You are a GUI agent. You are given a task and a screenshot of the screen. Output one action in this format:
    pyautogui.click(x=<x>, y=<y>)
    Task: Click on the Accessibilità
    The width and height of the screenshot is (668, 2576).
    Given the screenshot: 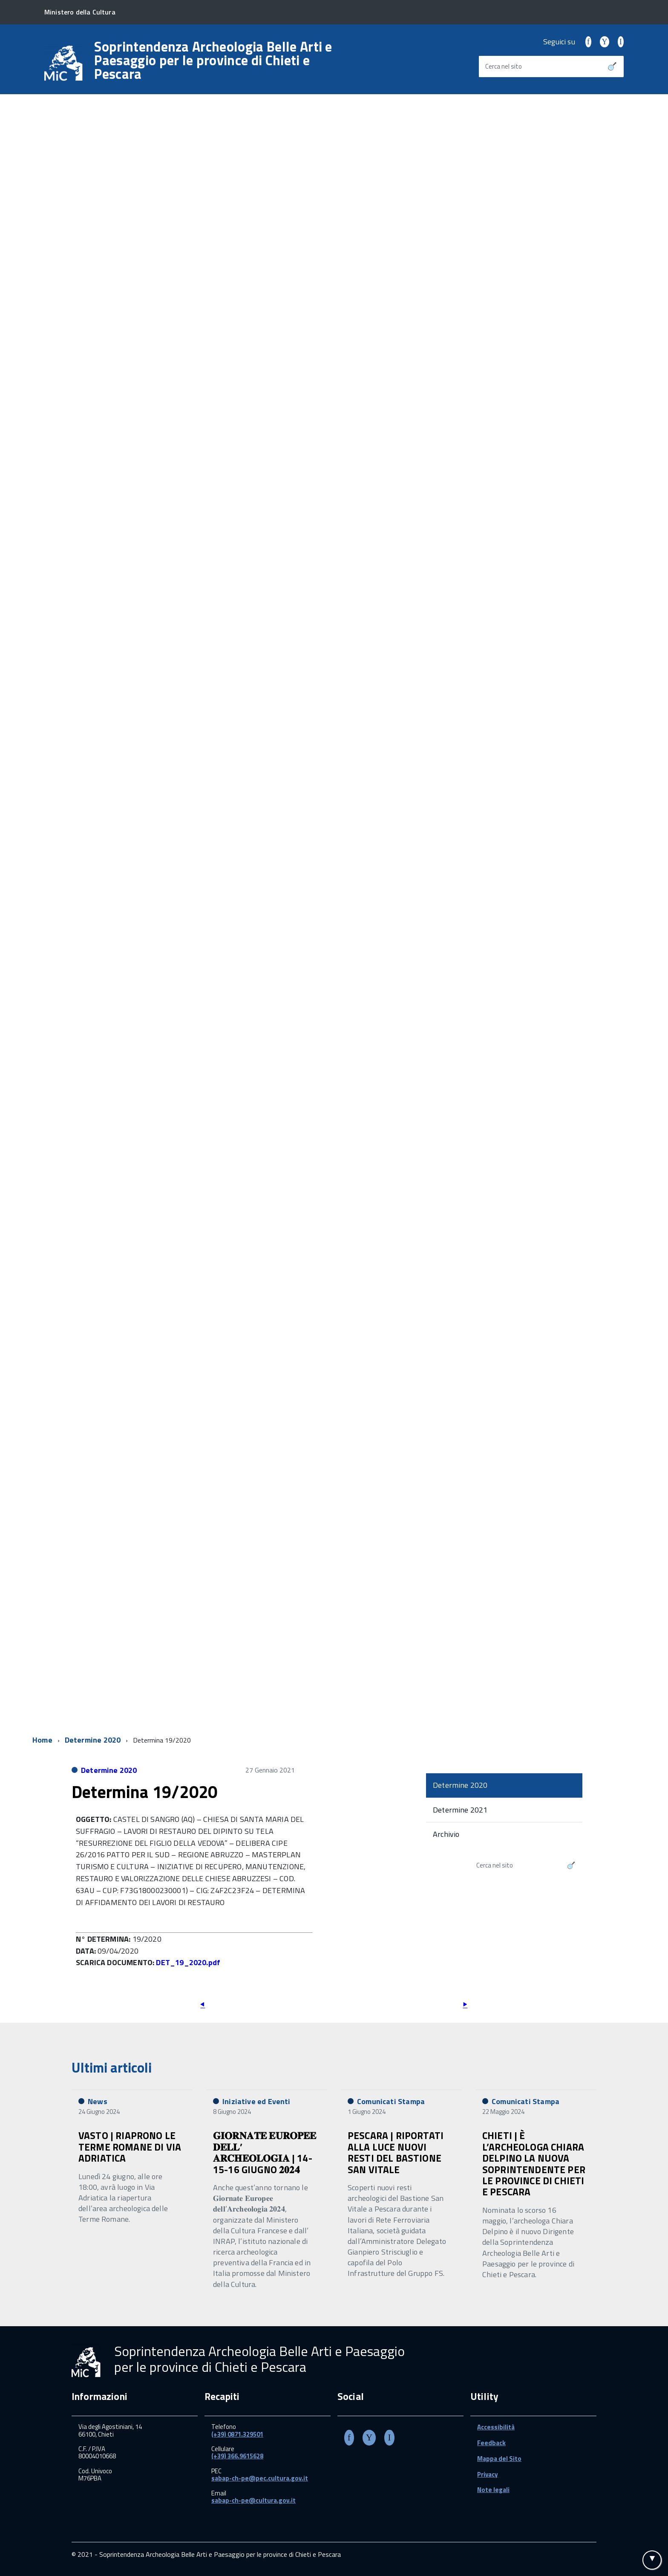 What is the action you would take?
    pyautogui.click(x=496, y=2427)
    